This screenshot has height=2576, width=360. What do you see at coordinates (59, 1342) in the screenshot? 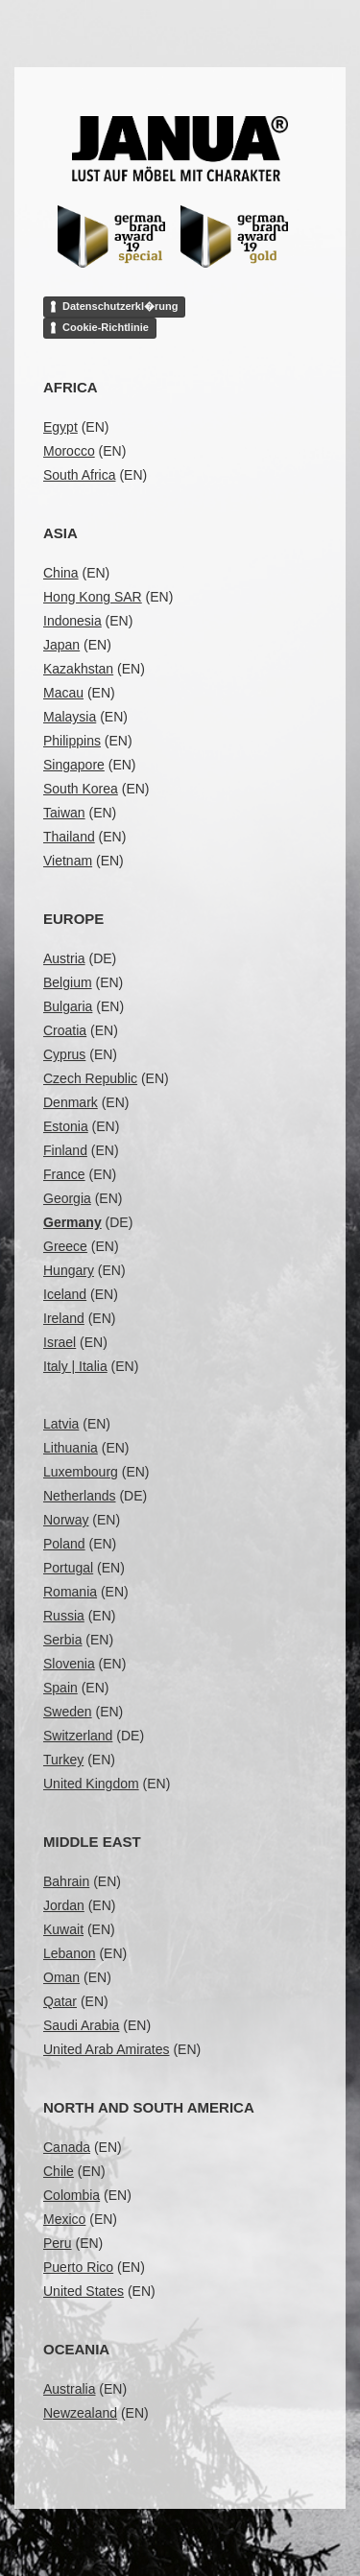
I see `Israel` at bounding box center [59, 1342].